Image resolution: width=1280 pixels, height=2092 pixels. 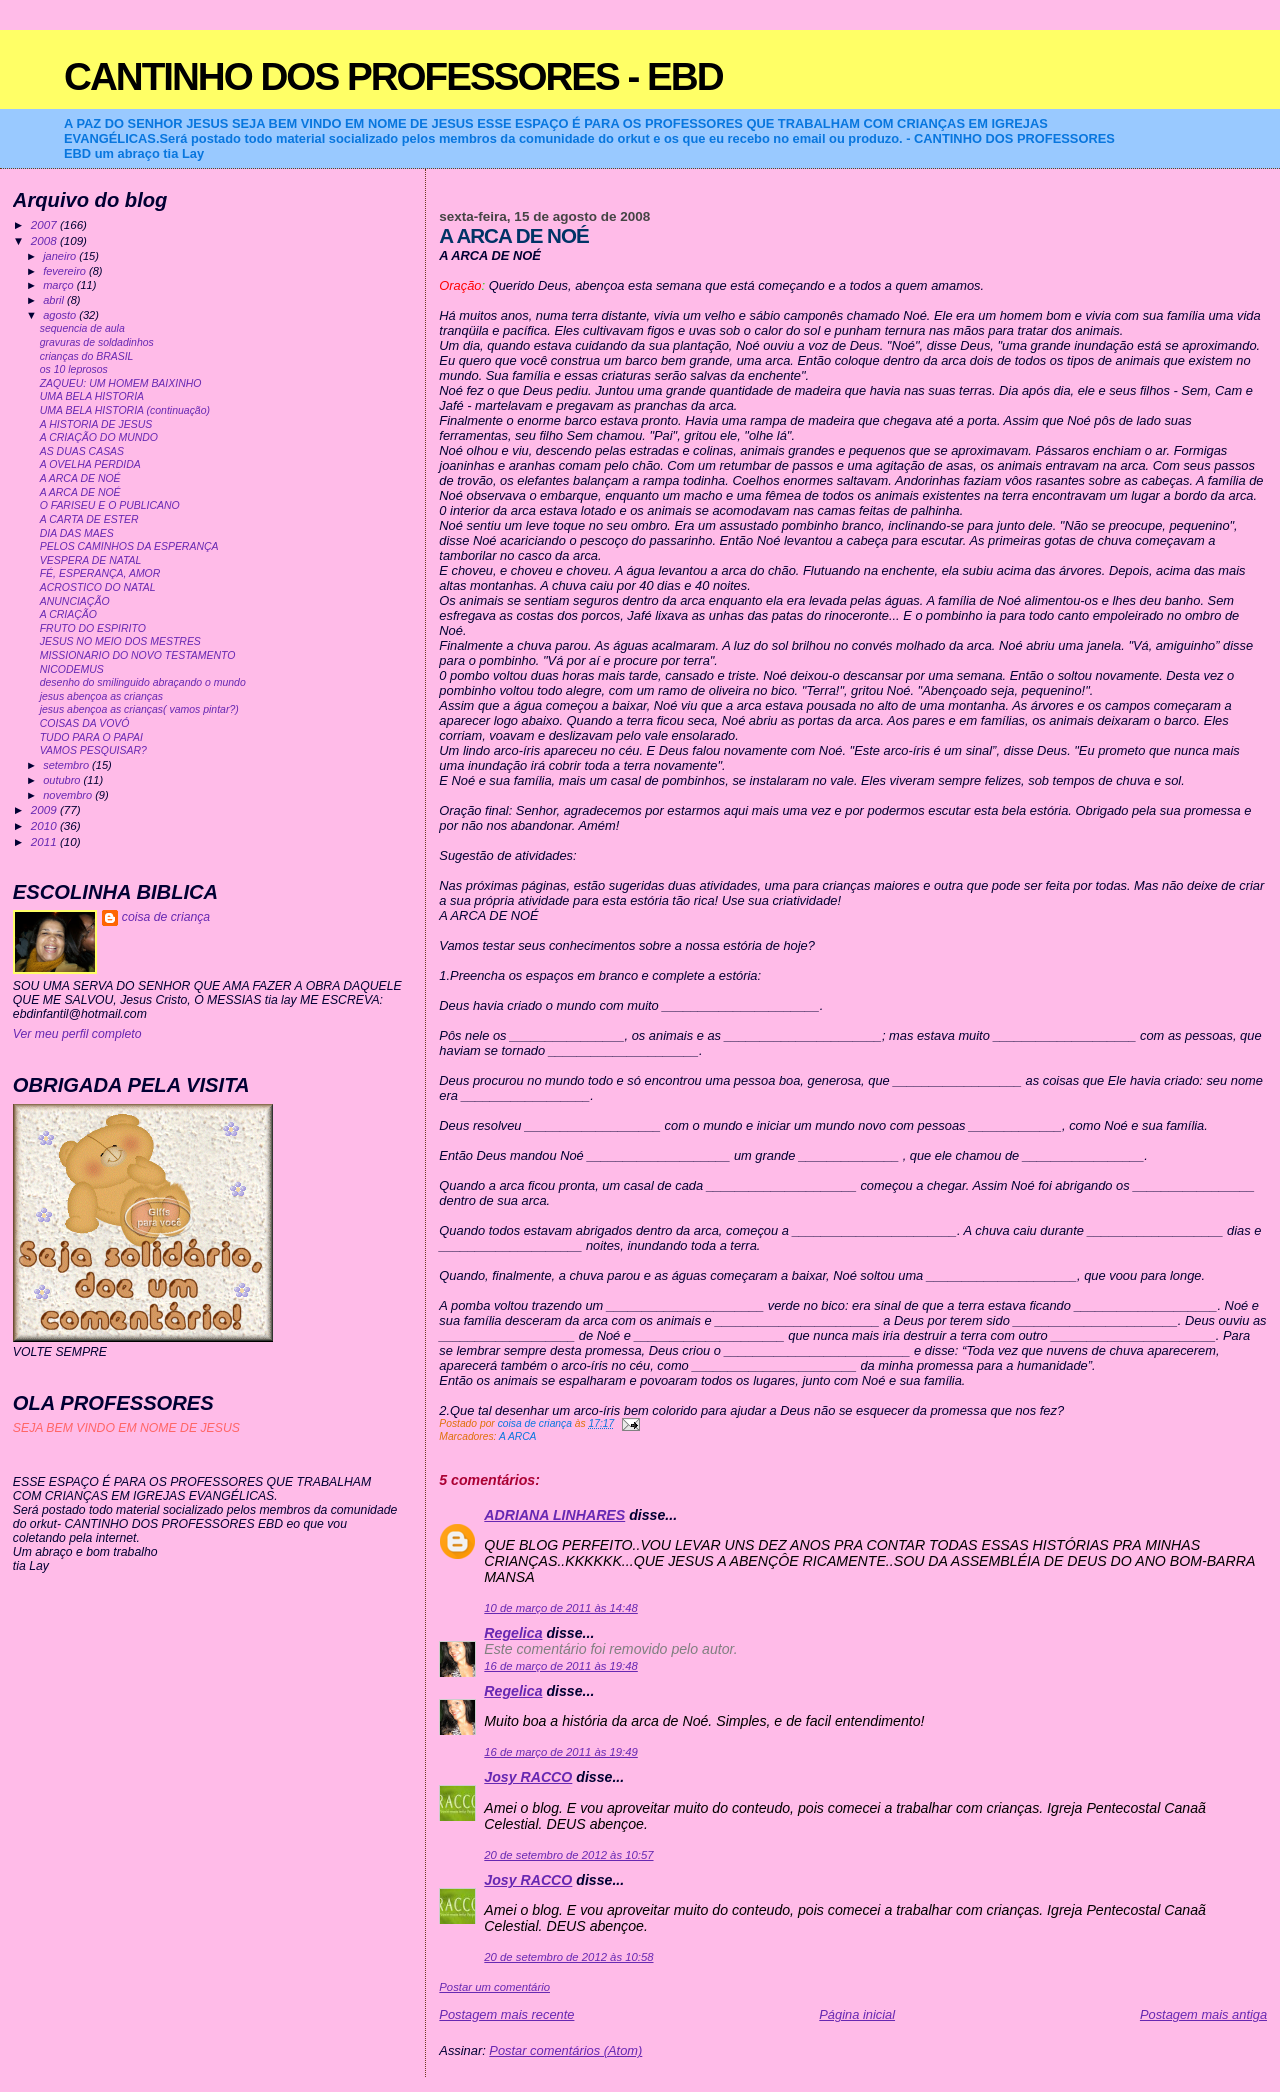 What do you see at coordinates (166, 917) in the screenshot?
I see `coisa de criança` at bounding box center [166, 917].